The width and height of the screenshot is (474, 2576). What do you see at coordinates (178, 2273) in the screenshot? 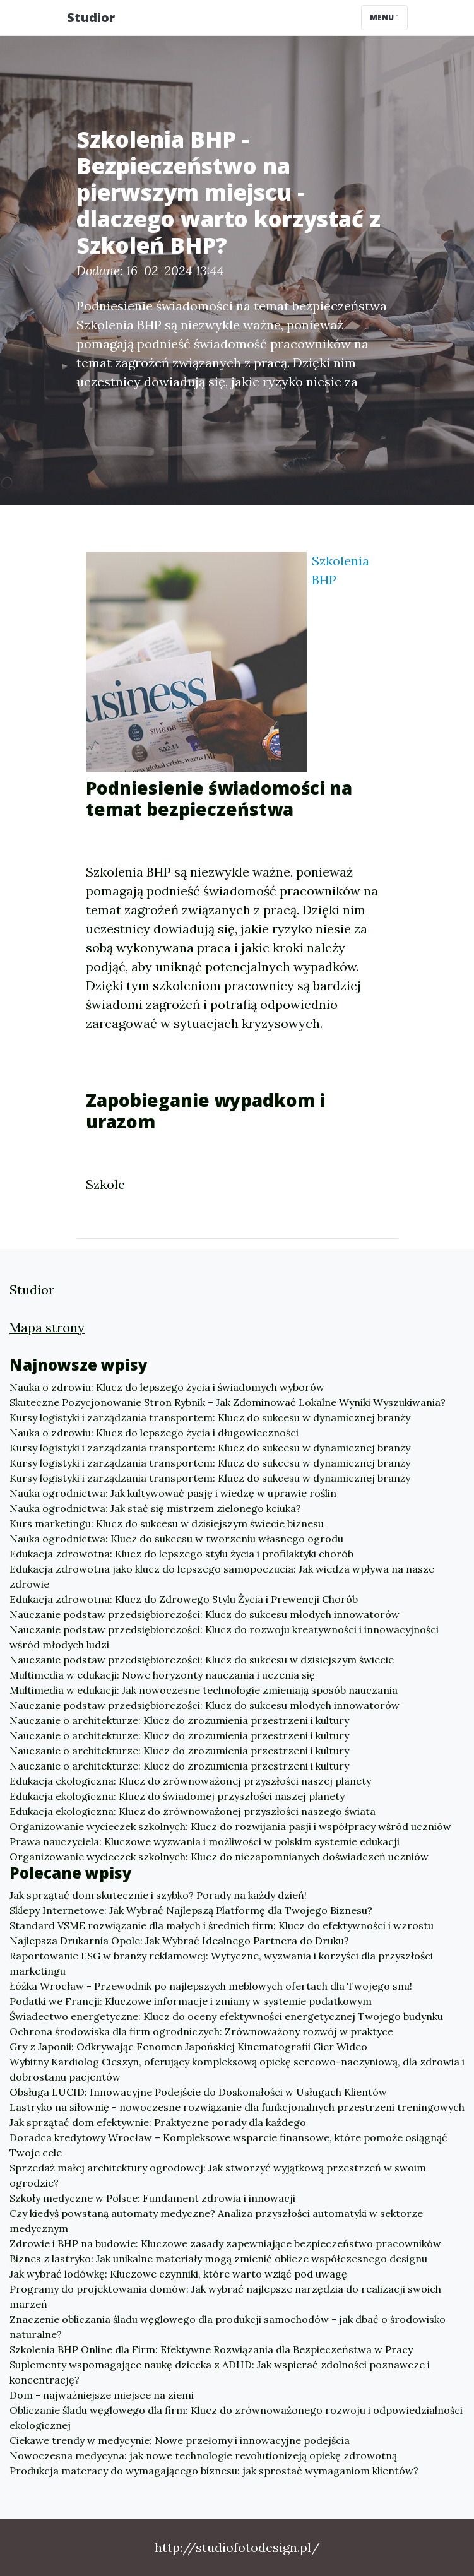
I see `Jak wybrać lodówkę: Kluczowe czynniki, które warto wziąć pod uwagę` at bounding box center [178, 2273].